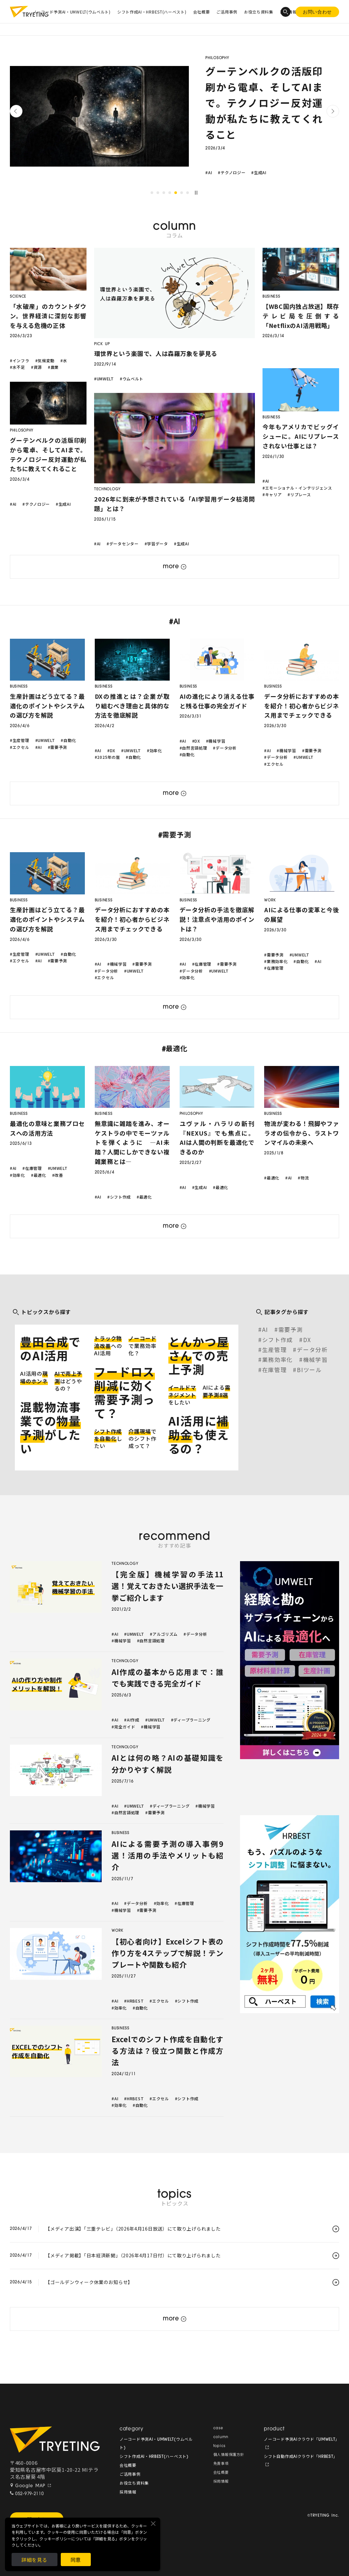 The height and width of the screenshot is (2576, 349). I want to click on column, so click(220, 2437).